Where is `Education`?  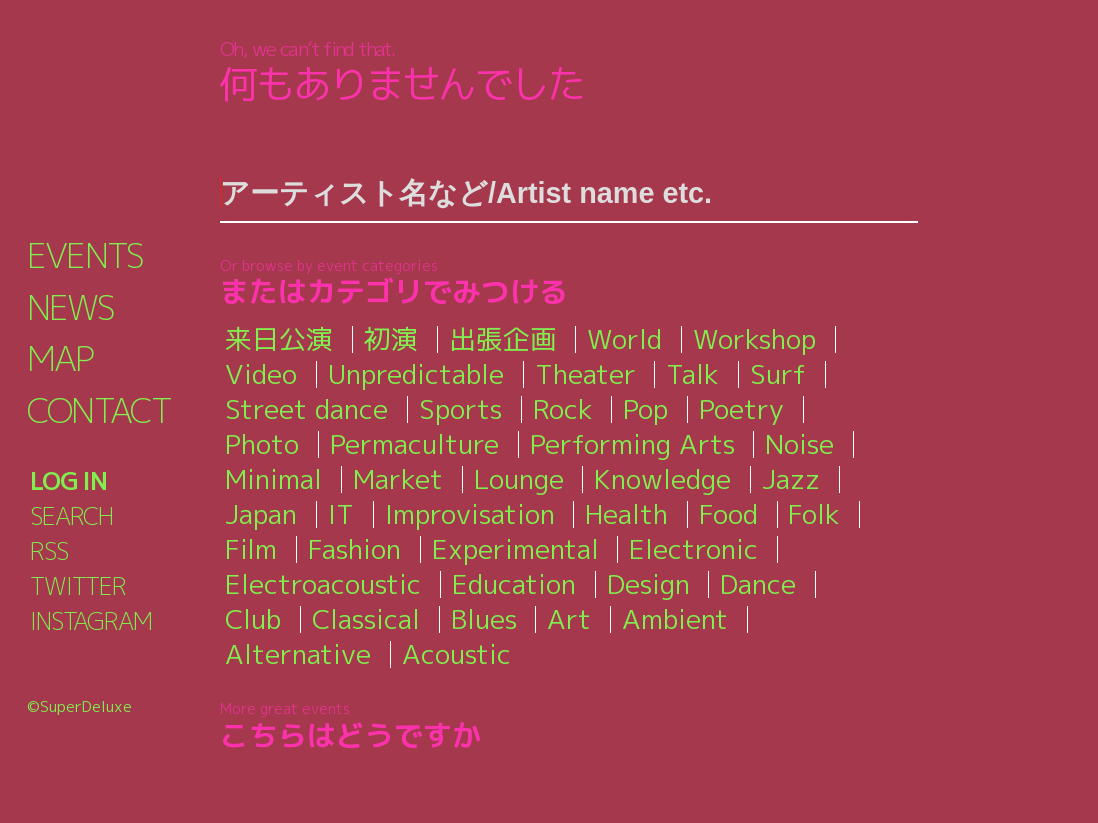
Education is located at coordinates (515, 584).